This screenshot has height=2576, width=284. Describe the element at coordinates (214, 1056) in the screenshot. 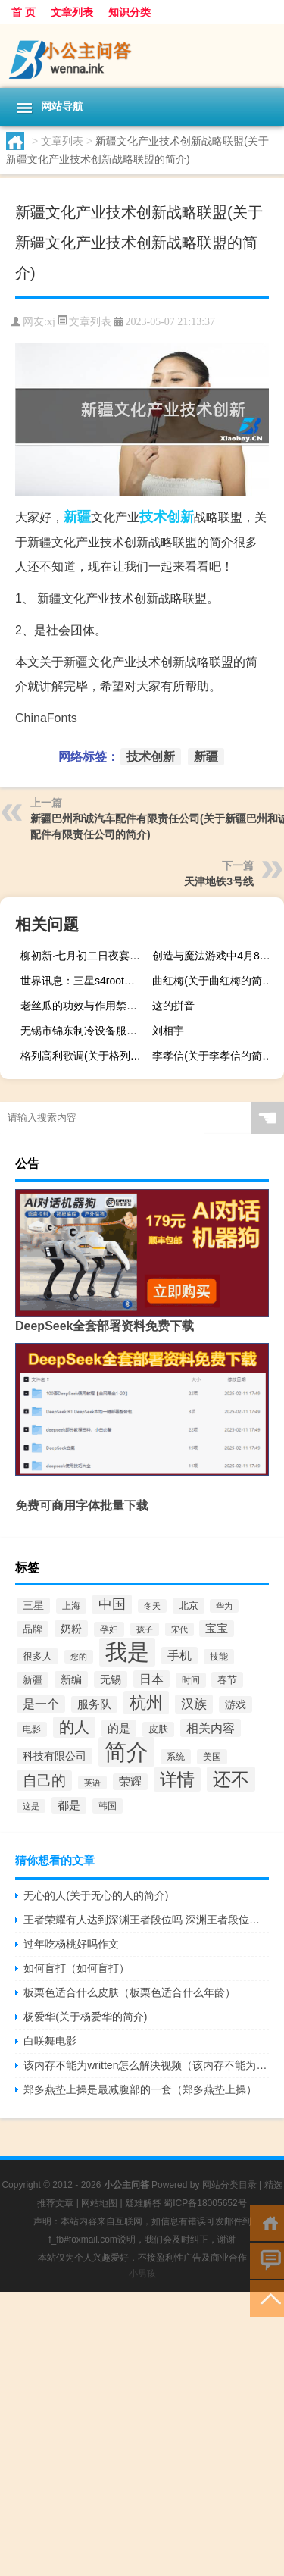

I see `李孝信(关于李孝信的简介)` at that location.